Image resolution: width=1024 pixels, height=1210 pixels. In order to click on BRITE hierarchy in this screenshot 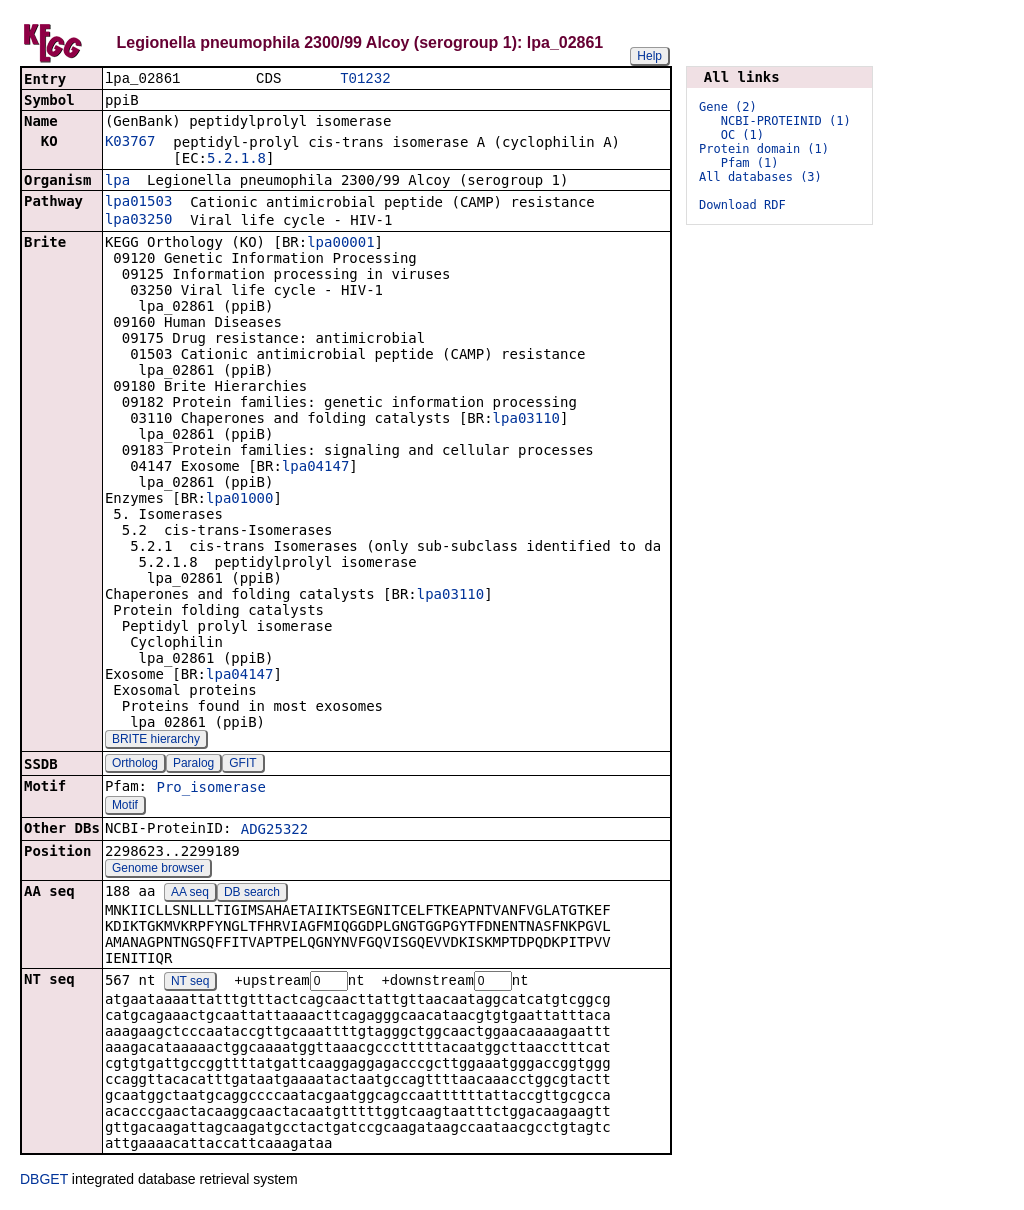, I will do `click(156, 741)`.